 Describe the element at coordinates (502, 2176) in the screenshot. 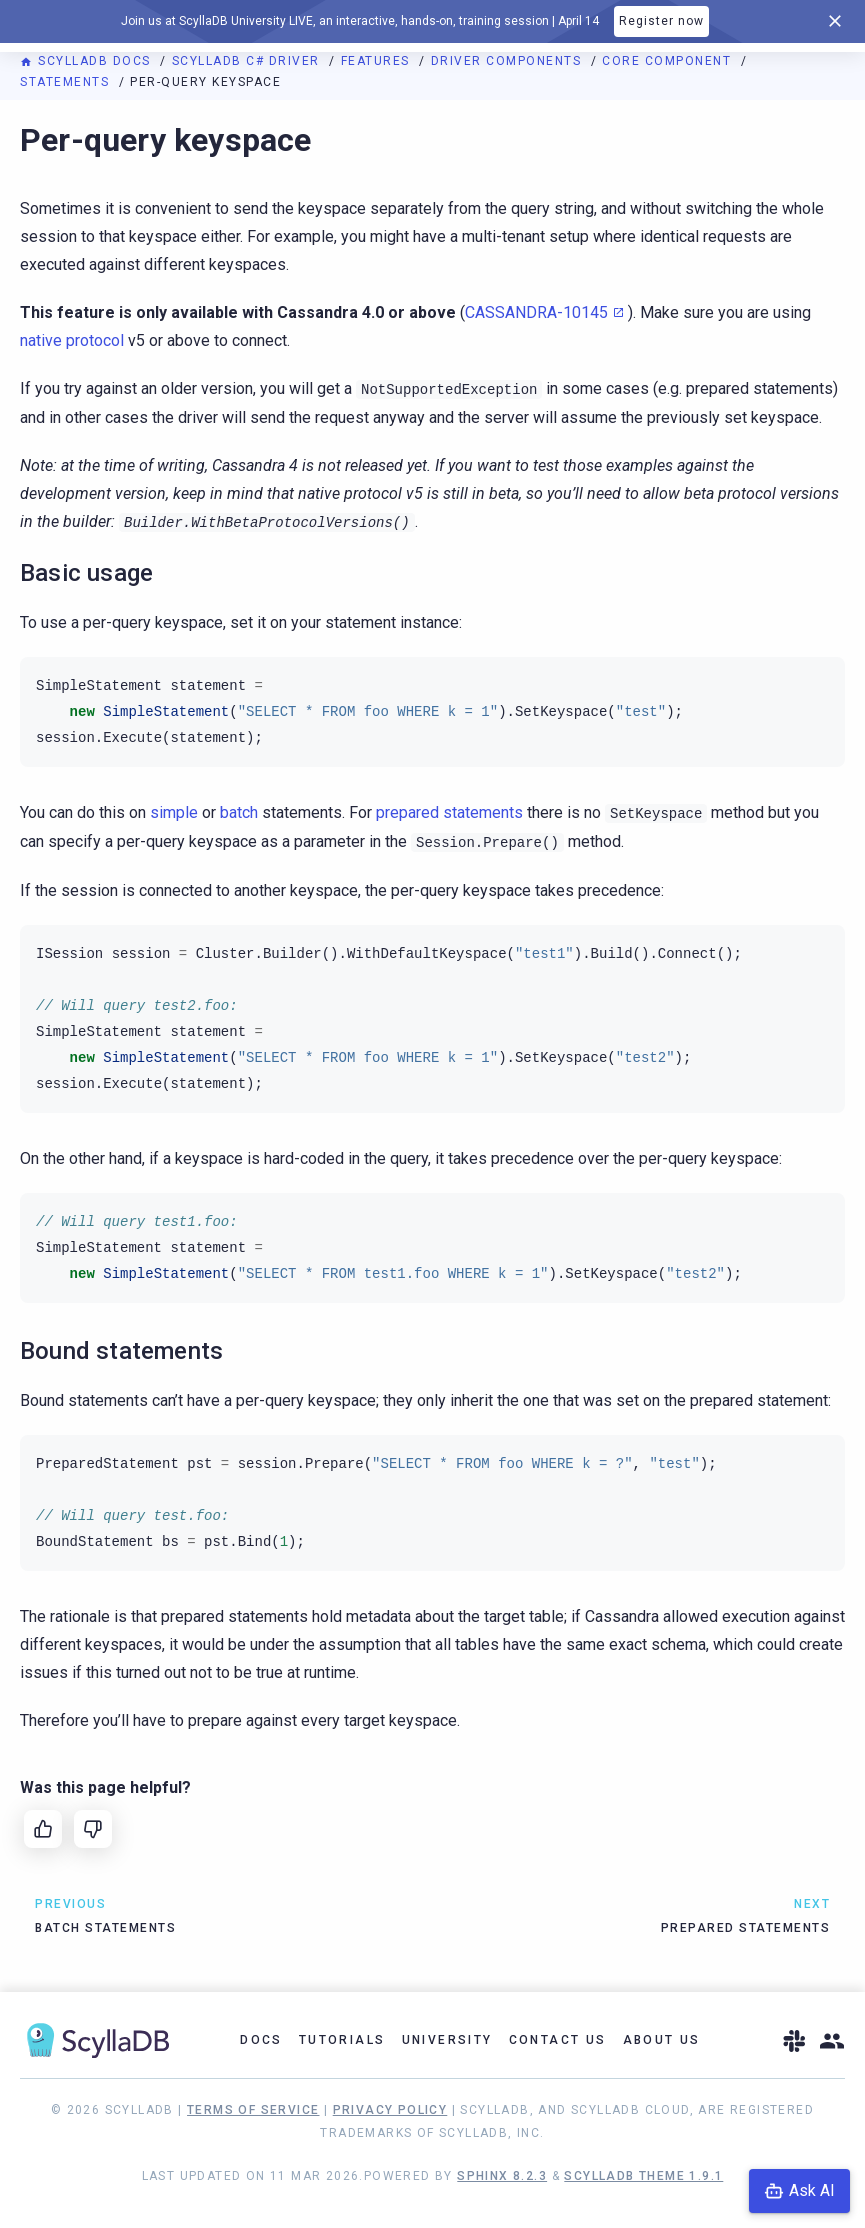

I see `Sphinx 8.2.3` at that location.